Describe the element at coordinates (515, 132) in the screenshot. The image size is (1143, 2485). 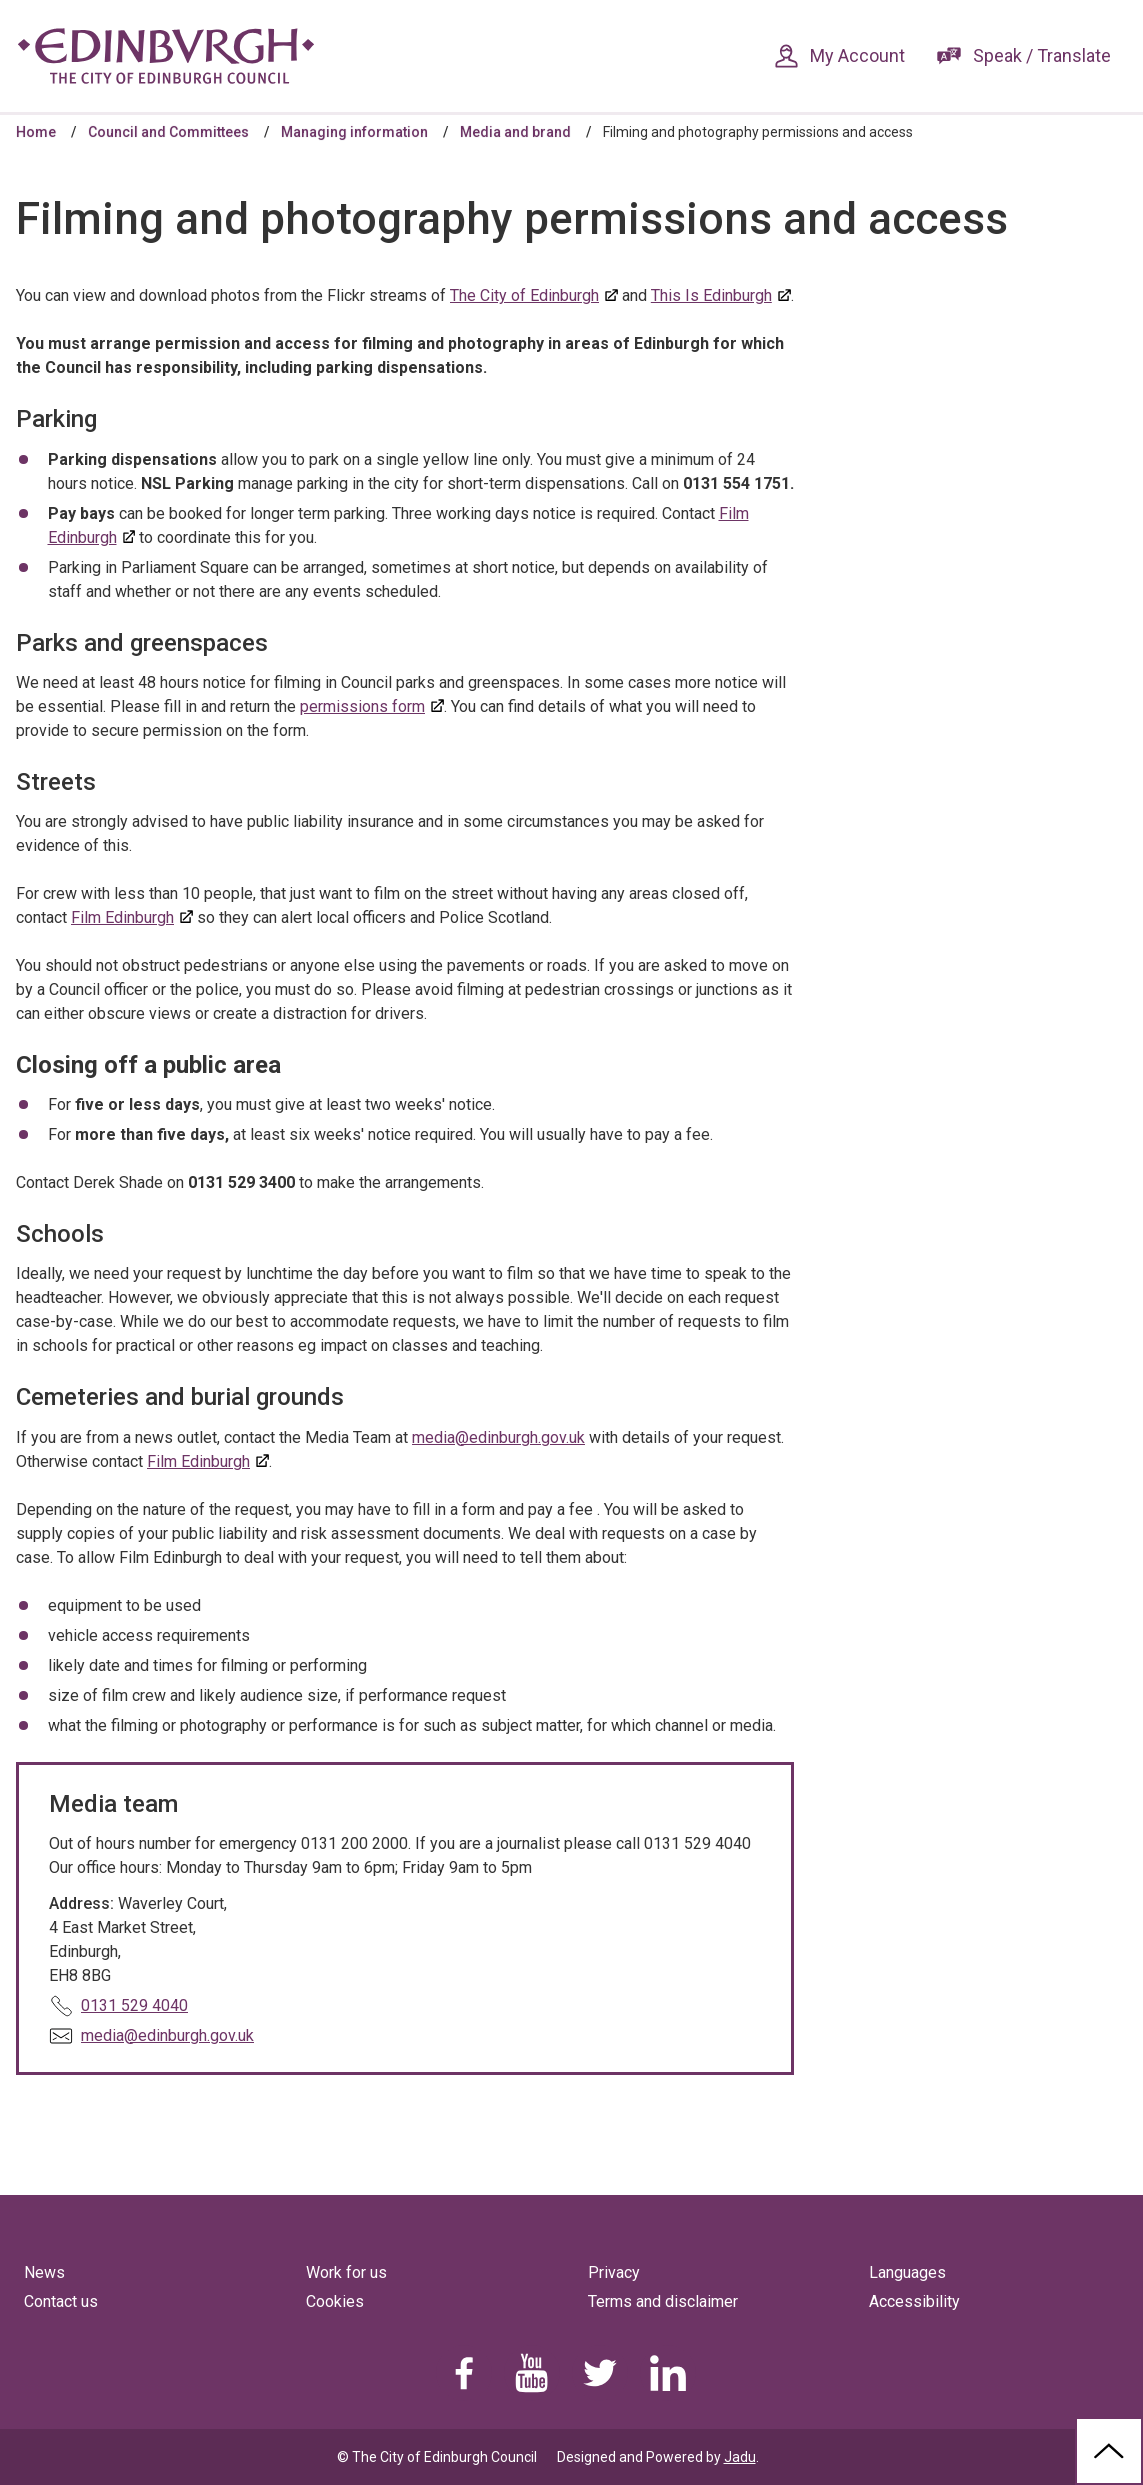
I see `Media and brand` at that location.